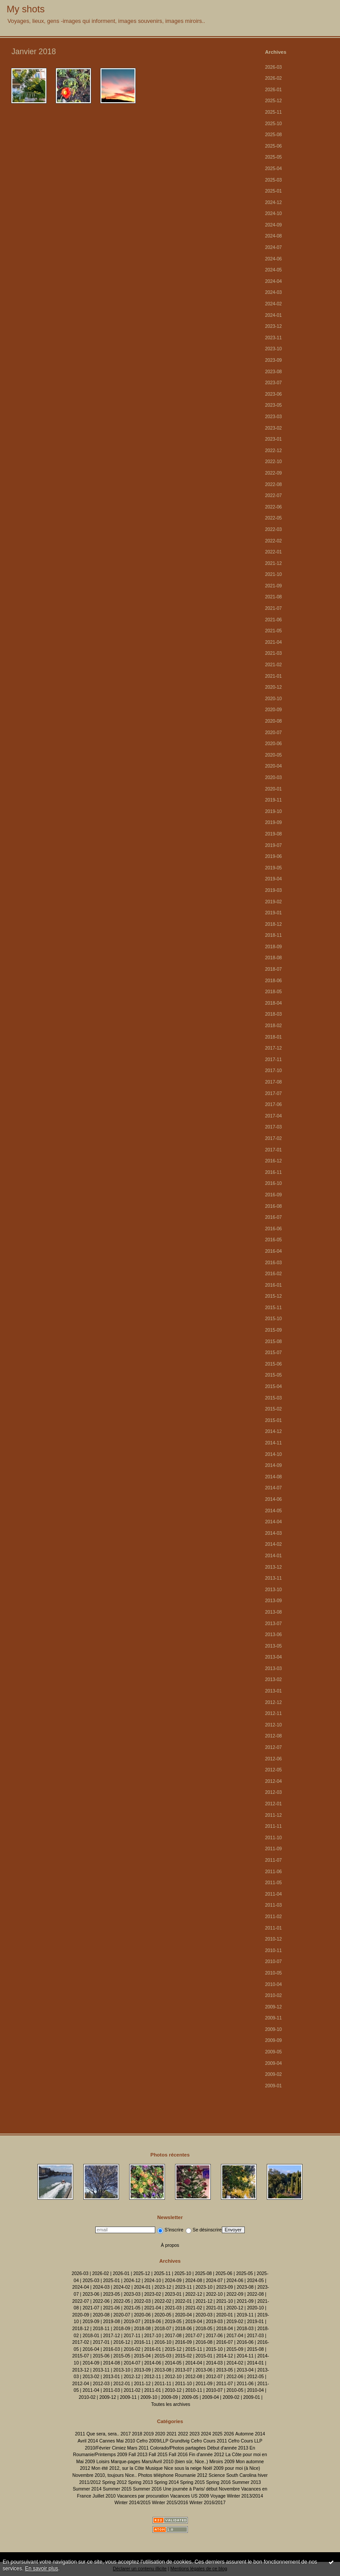 Image resolution: width=340 pixels, height=2576 pixels. Describe the element at coordinates (175, 2461) in the screenshot. I see `Mars/Avril 2010 (bien sûr, Nice..)` at that location.